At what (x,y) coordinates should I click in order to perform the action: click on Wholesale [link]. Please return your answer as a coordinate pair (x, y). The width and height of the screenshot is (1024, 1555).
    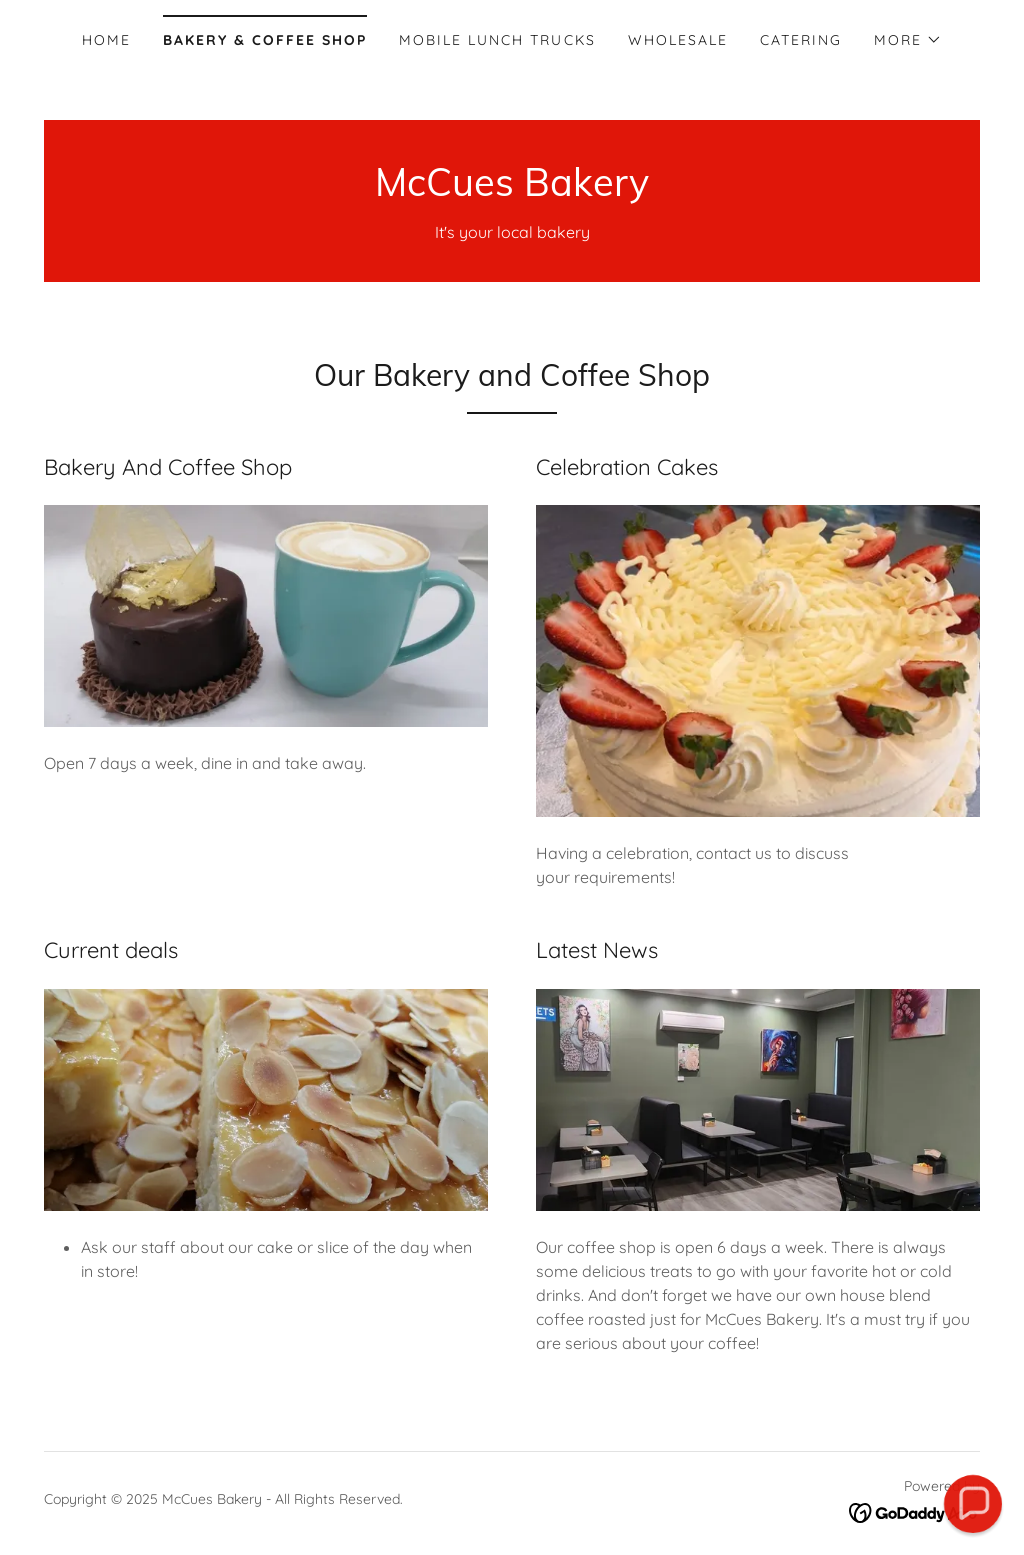
    Looking at the image, I should click on (678, 40).